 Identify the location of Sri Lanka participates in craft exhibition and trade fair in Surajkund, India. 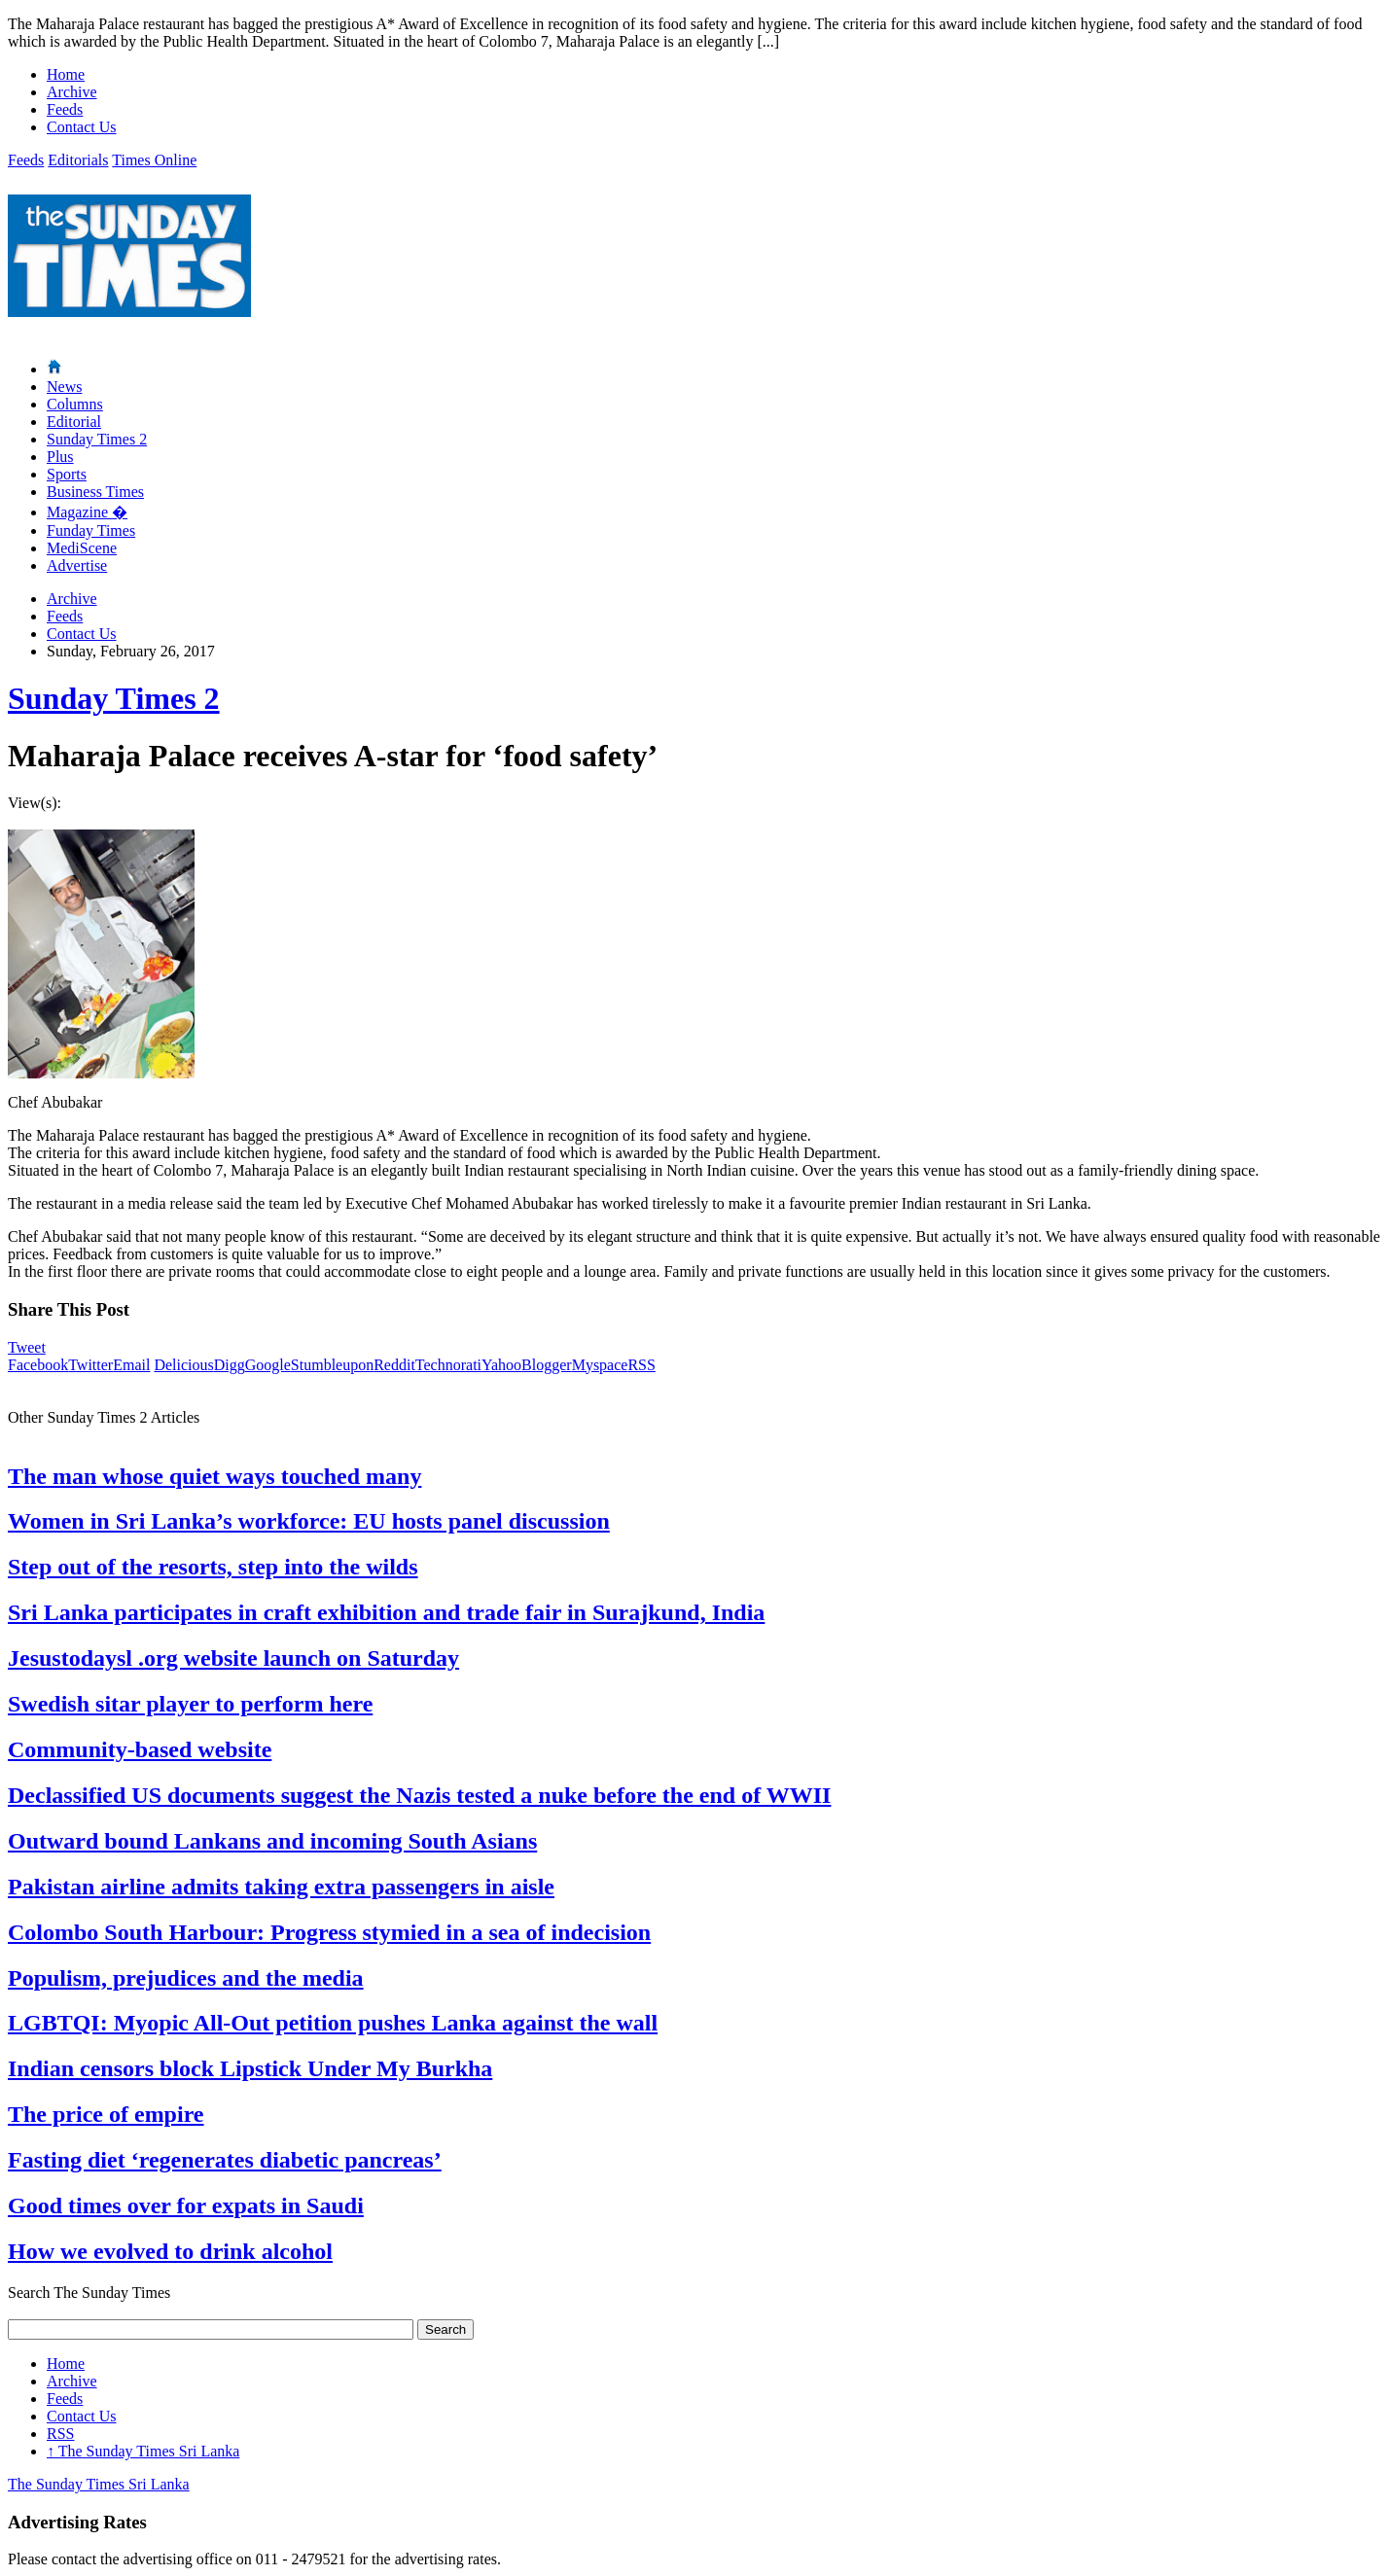
(386, 1612).